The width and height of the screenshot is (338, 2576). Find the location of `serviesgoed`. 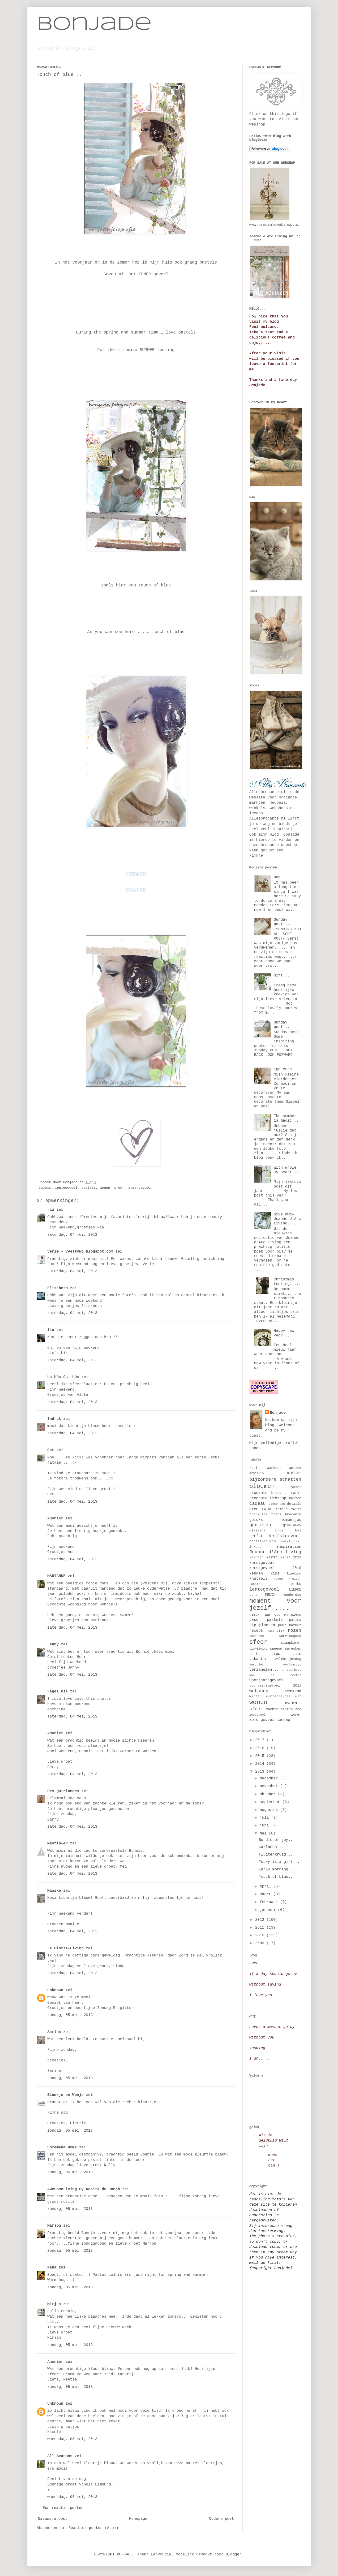

serviesgoed is located at coordinates (290, 1636).